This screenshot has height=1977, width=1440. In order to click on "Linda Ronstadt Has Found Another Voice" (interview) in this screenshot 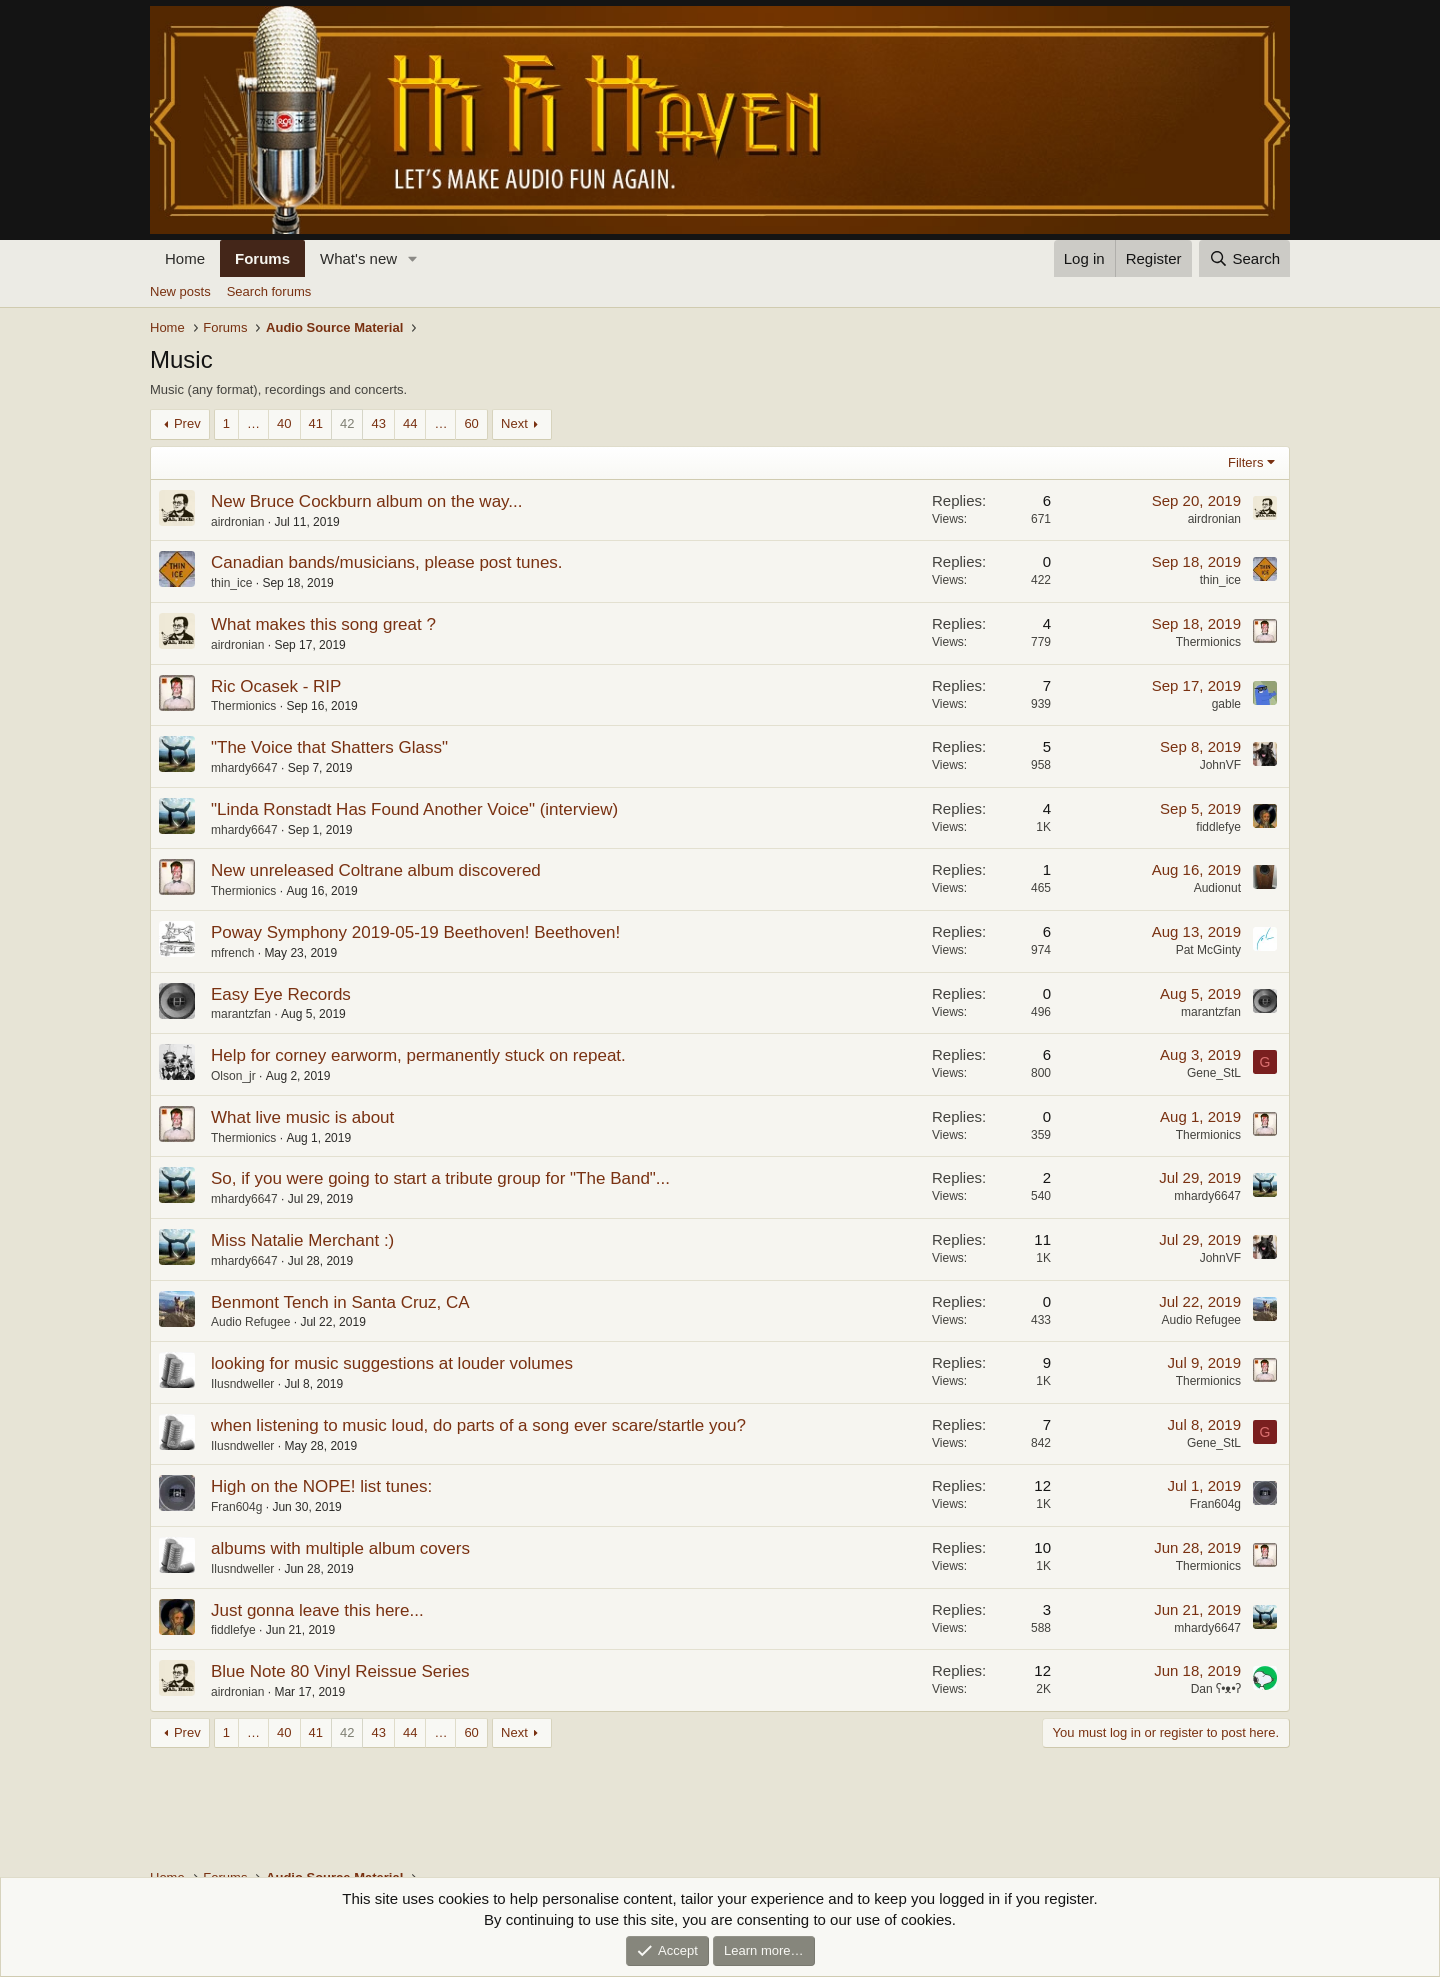, I will do `click(414, 809)`.